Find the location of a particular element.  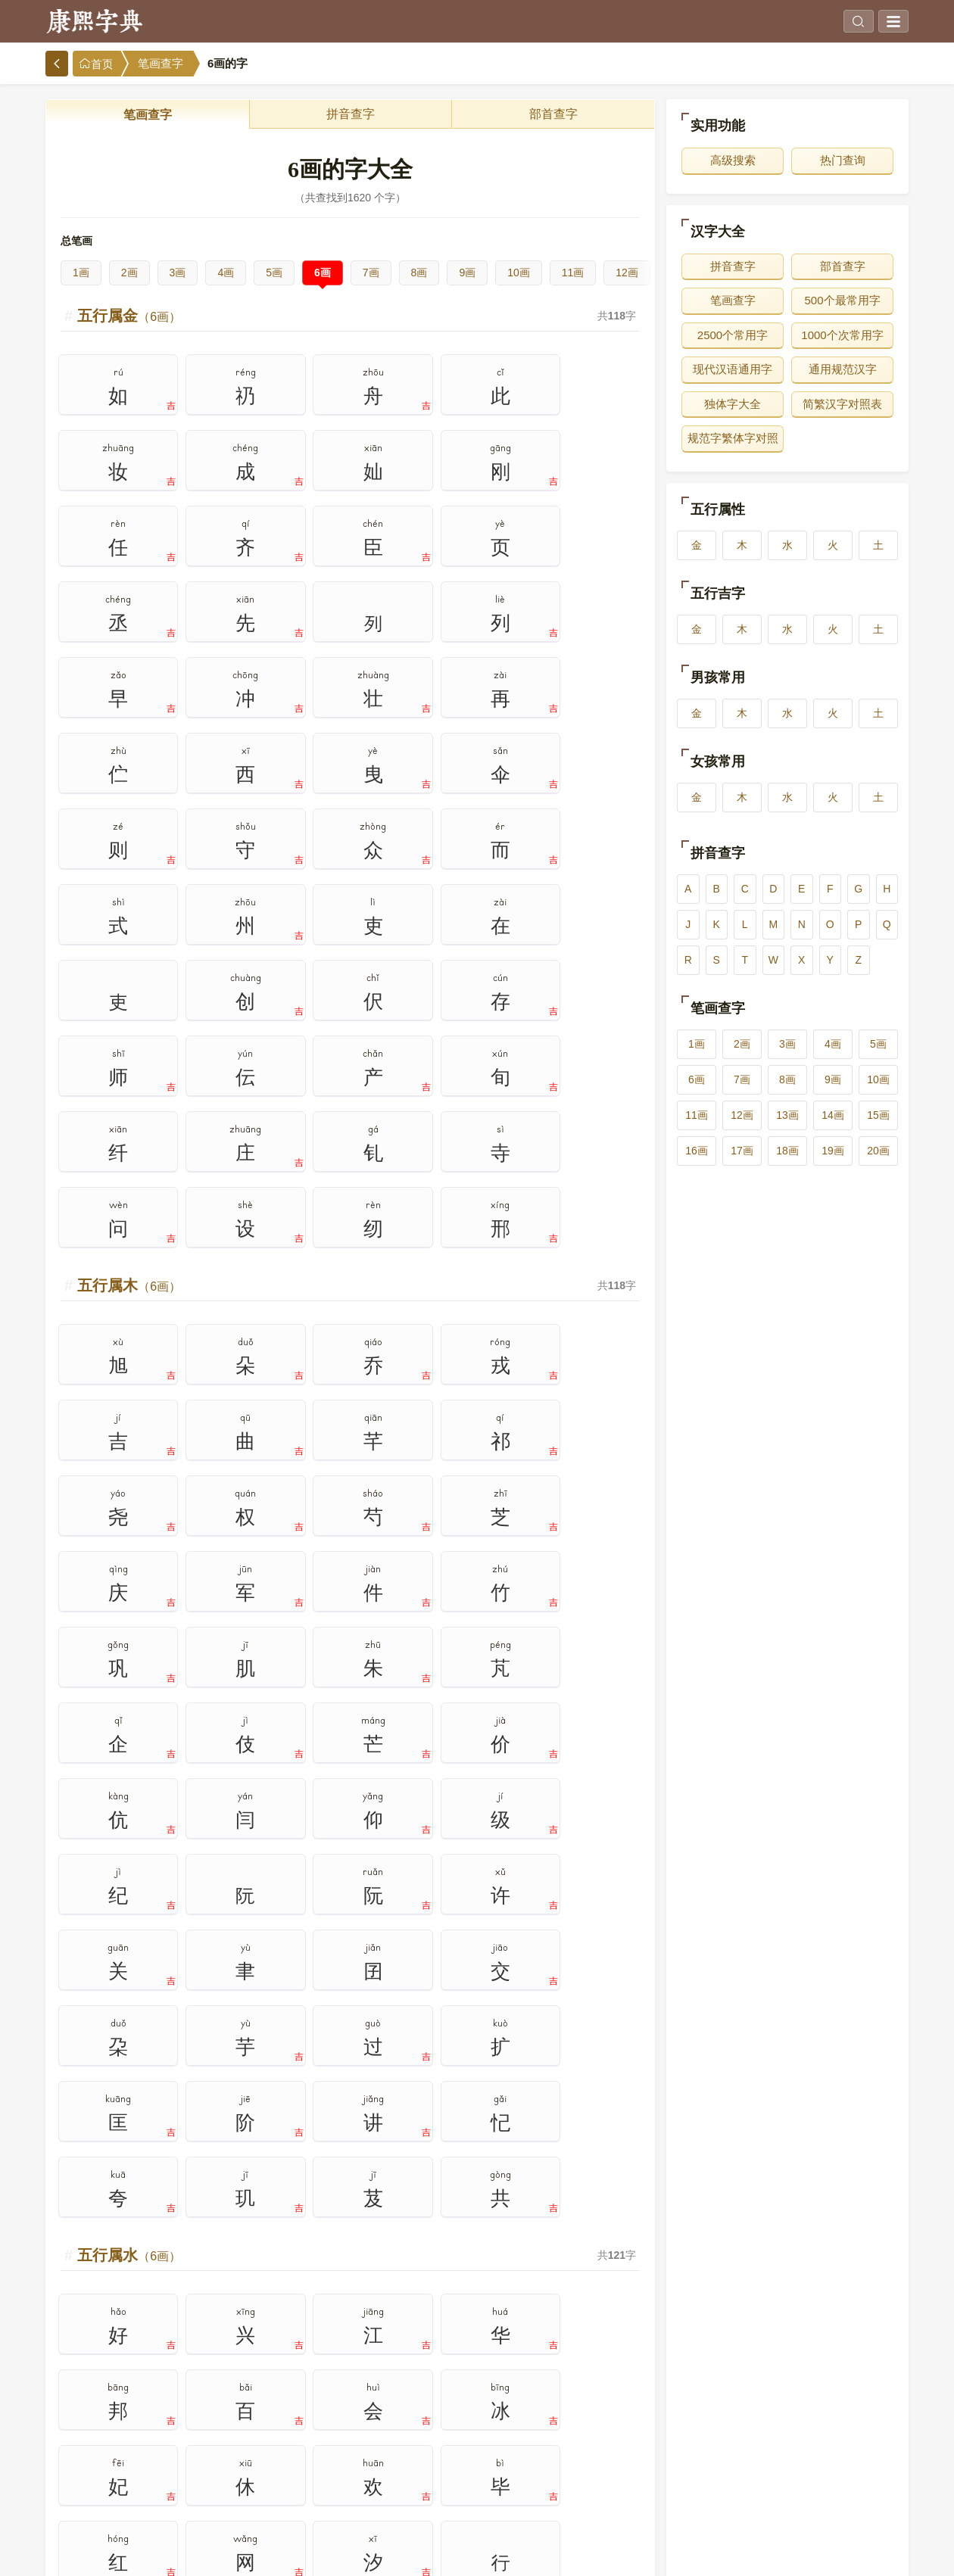

5画 is located at coordinates (274, 272).